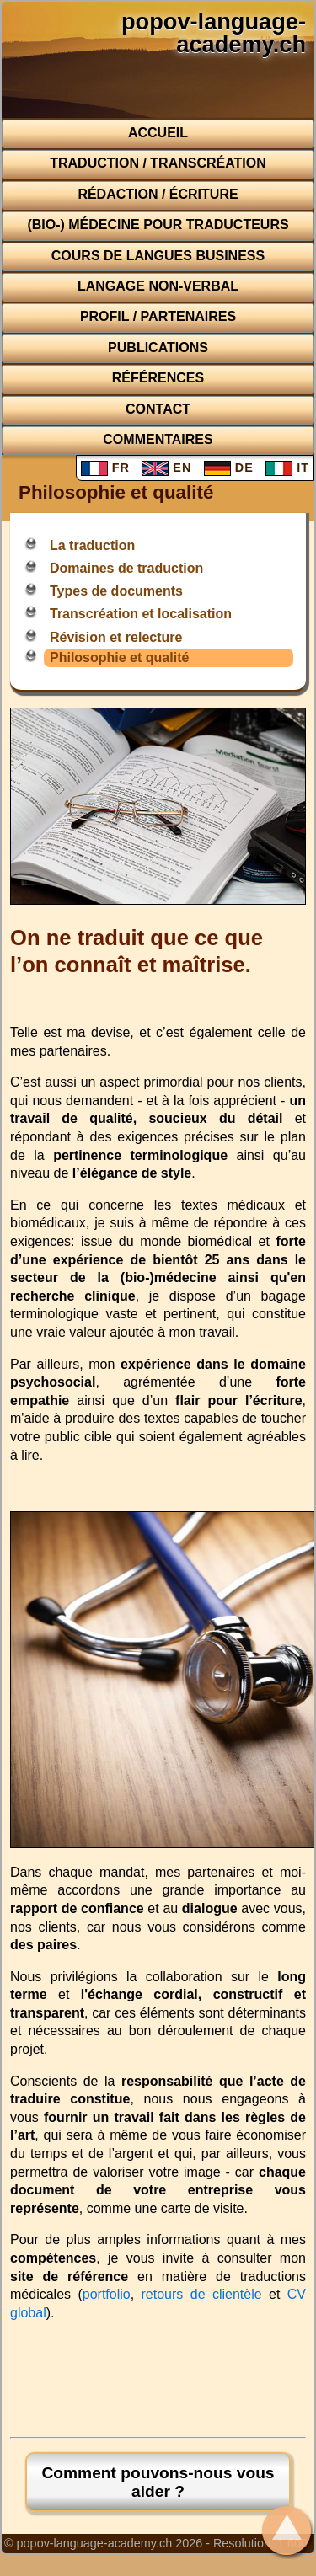  I want to click on portfolio, so click(107, 2294).